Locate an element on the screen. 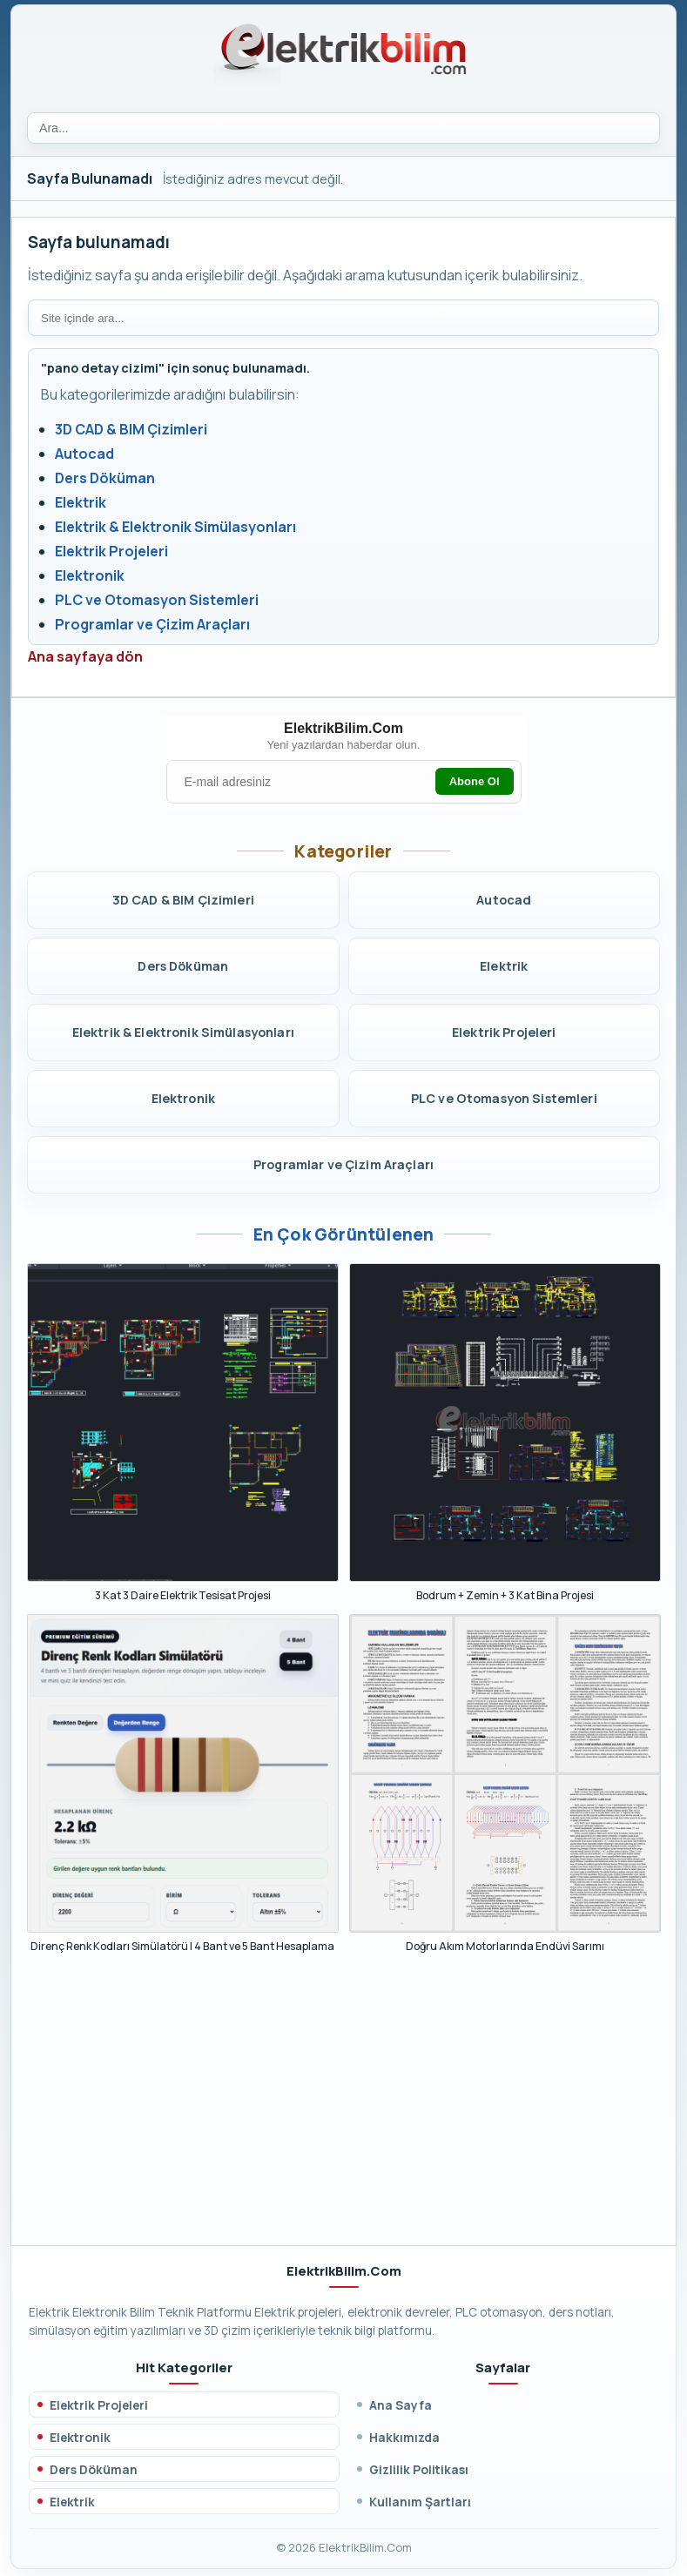 This screenshot has height=2576, width=687. [Advertisement] is located at coordinates (343, 2108).